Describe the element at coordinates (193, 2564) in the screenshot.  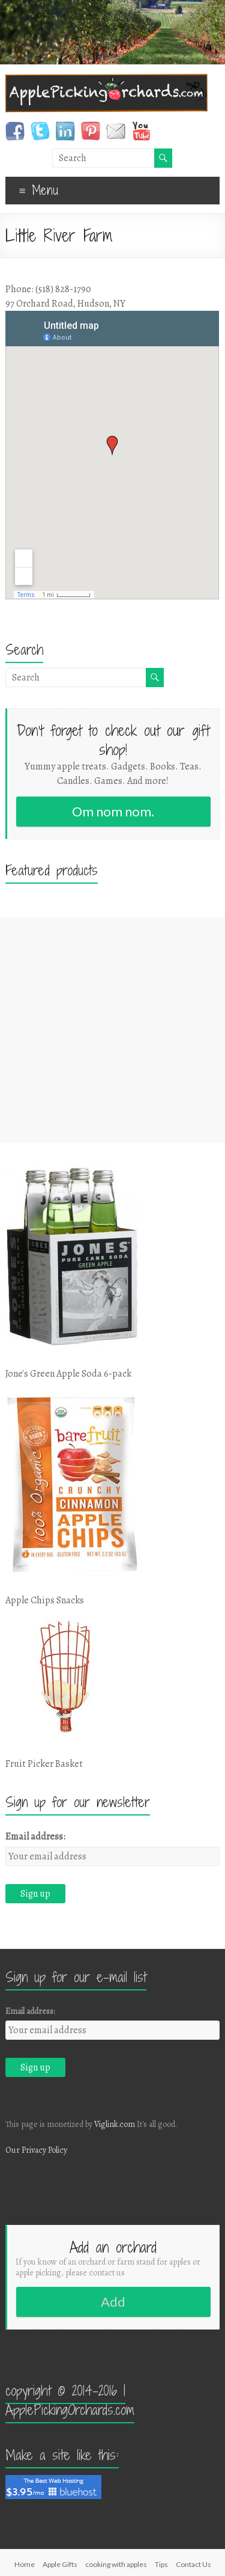
I see `Contact Us` at that location.